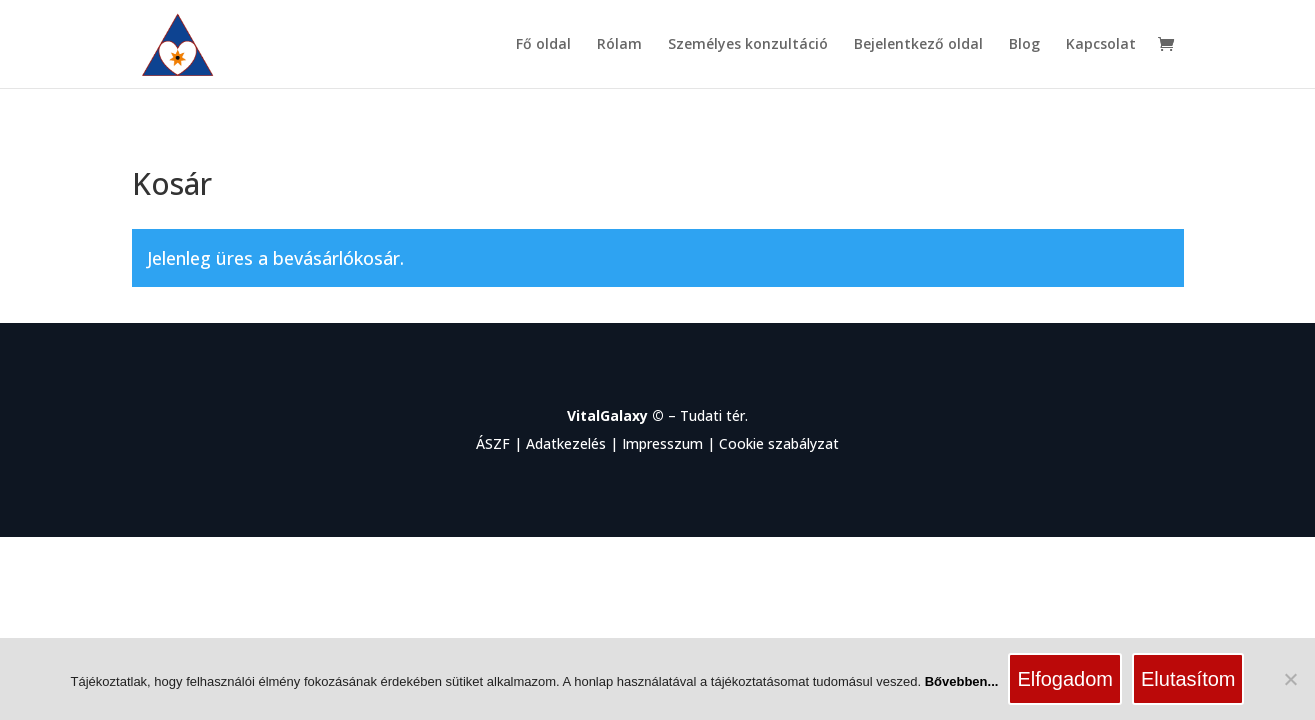 The image size is (1315, 720). I want to click on Fő oldal, so click(543, 45).